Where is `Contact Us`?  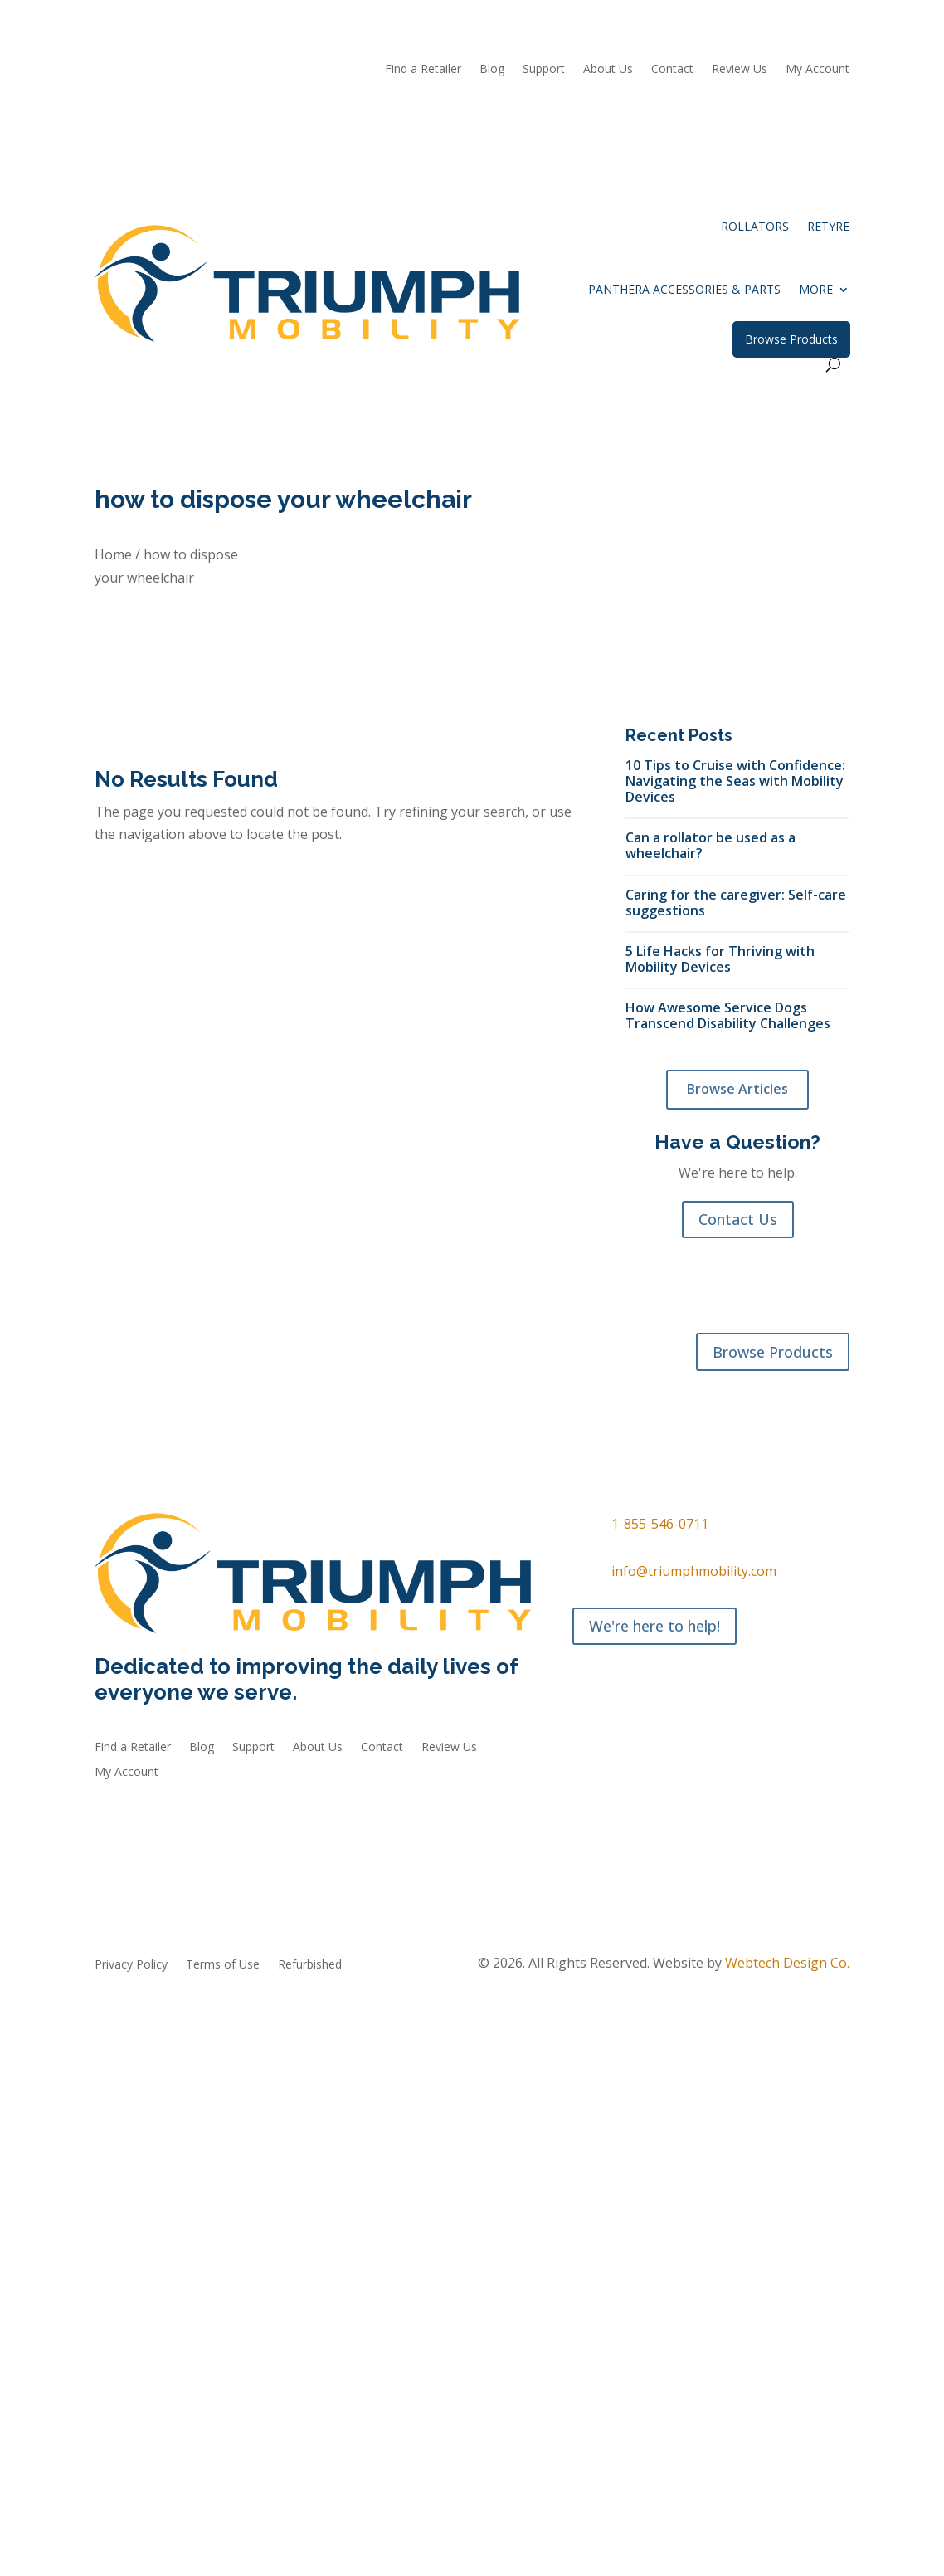 Contact Us is located at coordinates (737, 1219).